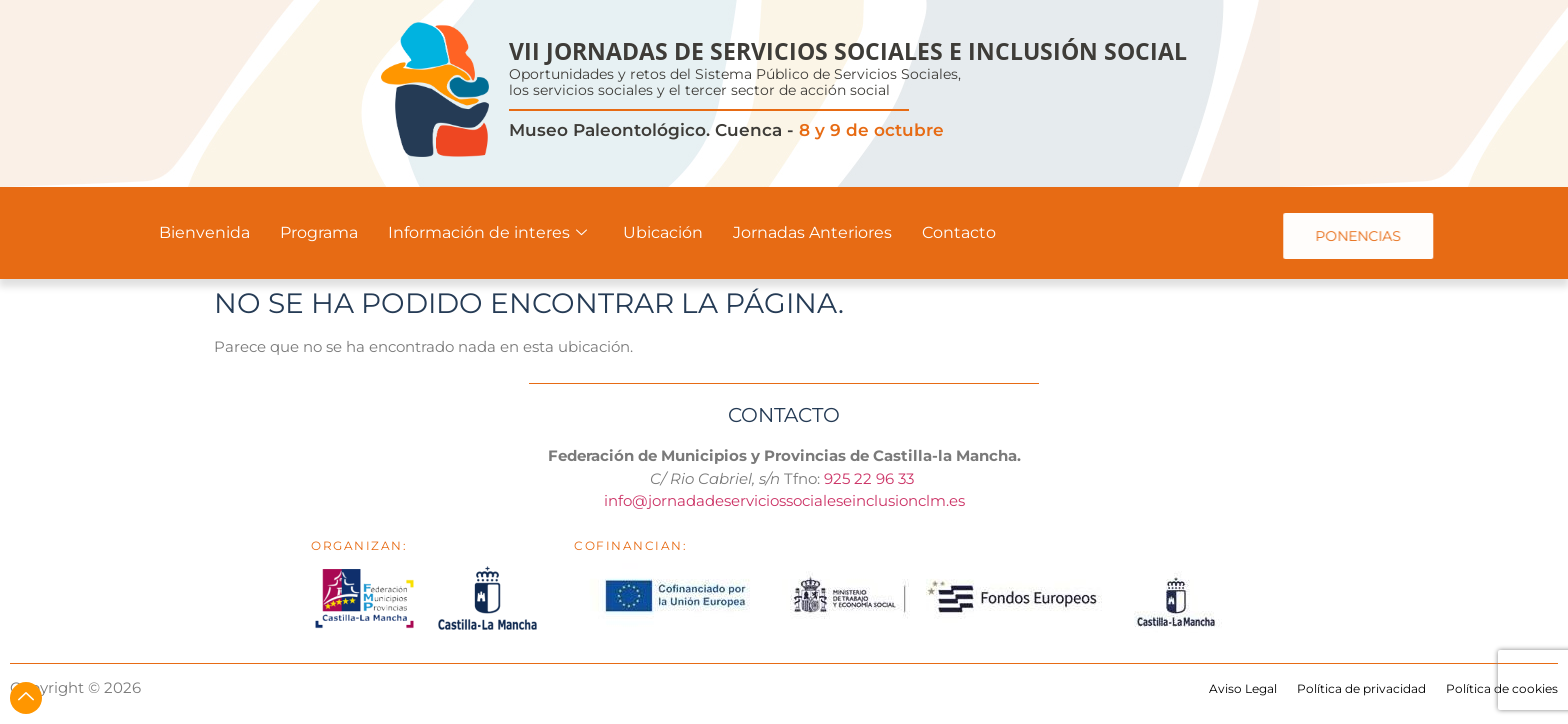 The image size is (1568, 724). I want to click on Política de privacidad, so click(1361, 688).